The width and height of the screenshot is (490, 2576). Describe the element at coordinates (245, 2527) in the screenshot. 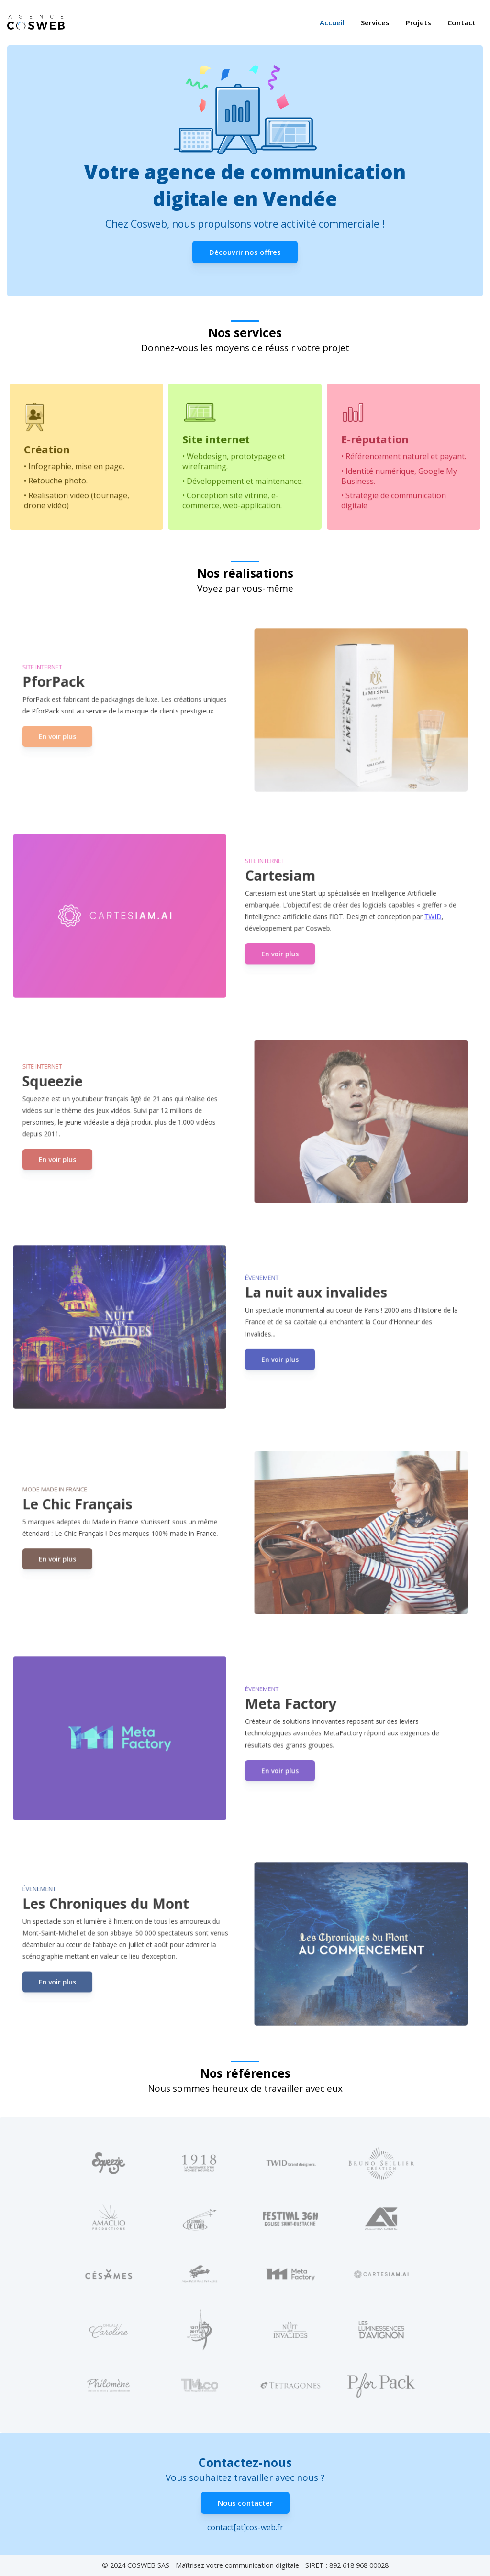

I see `contact[at]cos-web.fr` at that location.